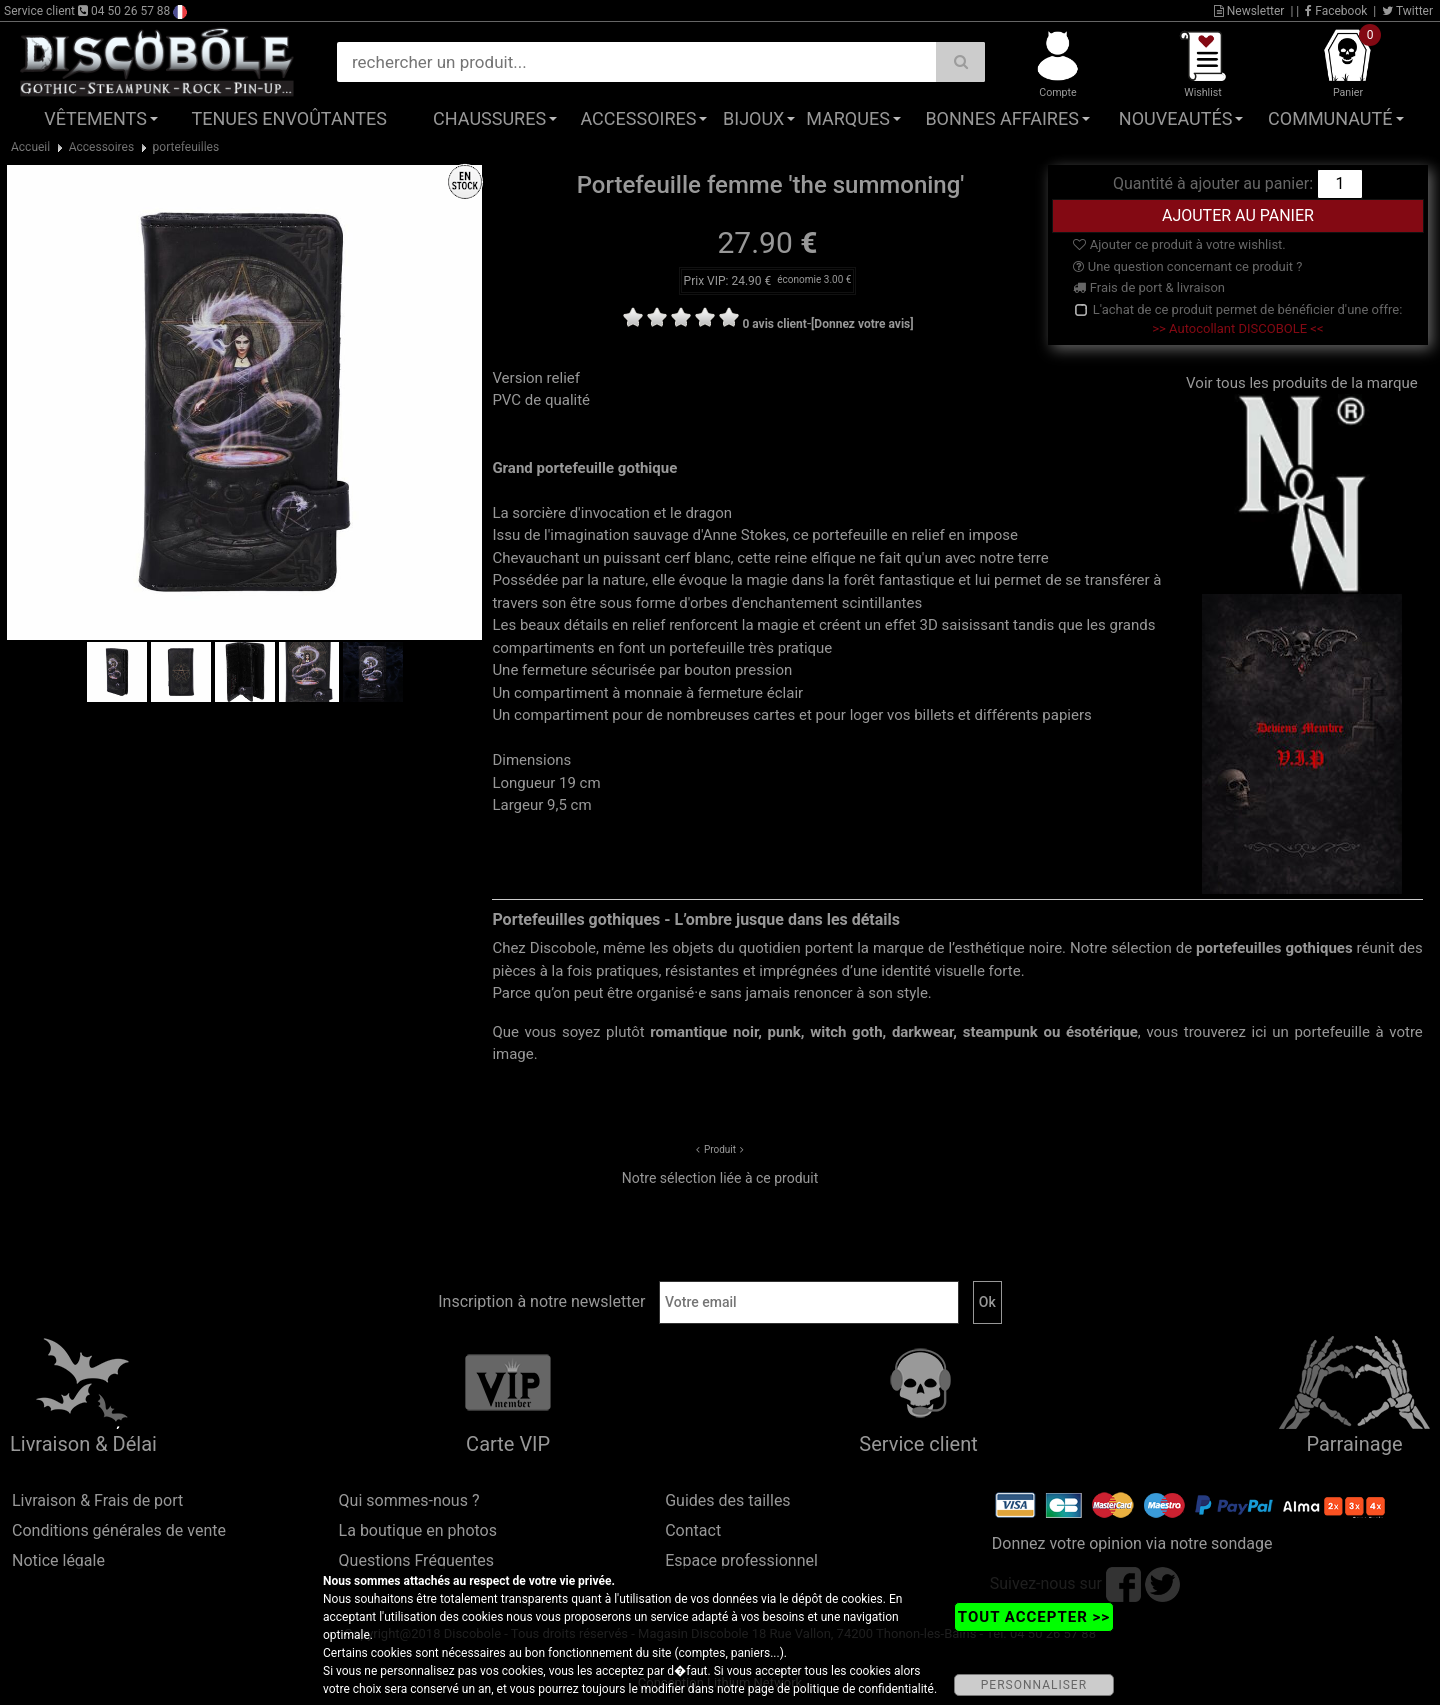 The width and height of the screenshot is (1440, 1705). Describe the element at coordinates (774, 324) in the screenshot. I see `0 avis client` at that location.